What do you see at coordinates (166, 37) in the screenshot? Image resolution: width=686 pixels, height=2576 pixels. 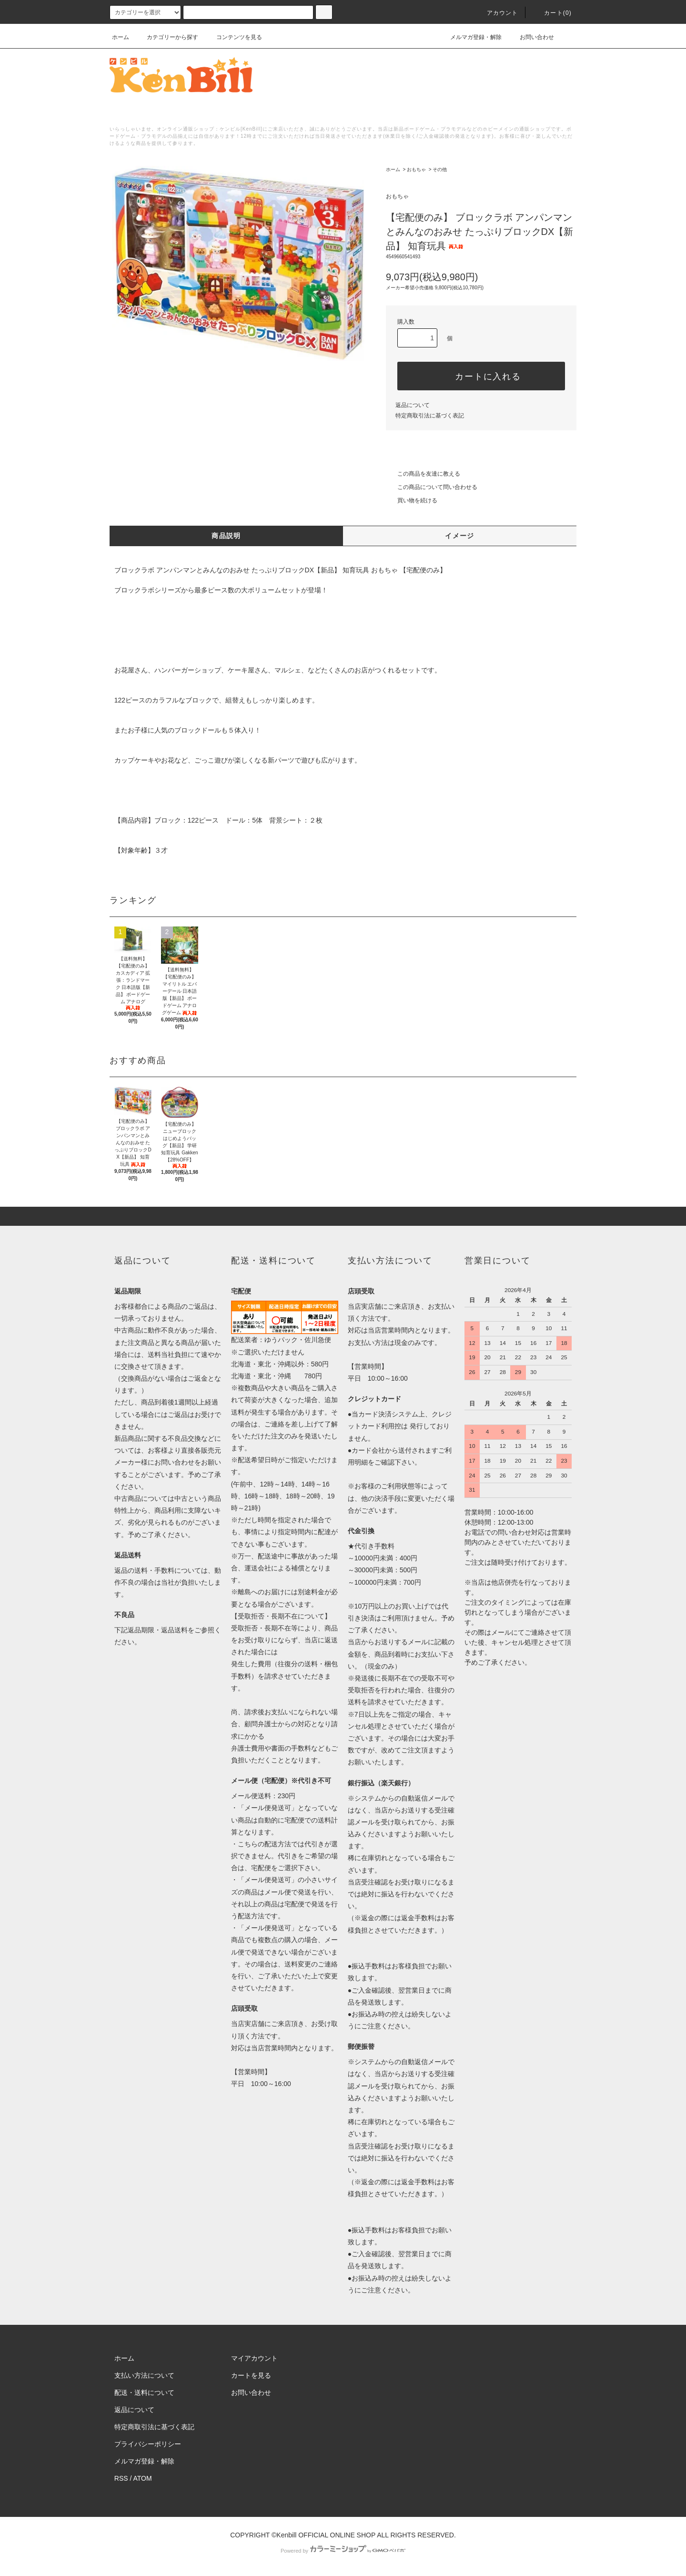 I see `カテゴリーから探す` at bounding box center [166, 37].